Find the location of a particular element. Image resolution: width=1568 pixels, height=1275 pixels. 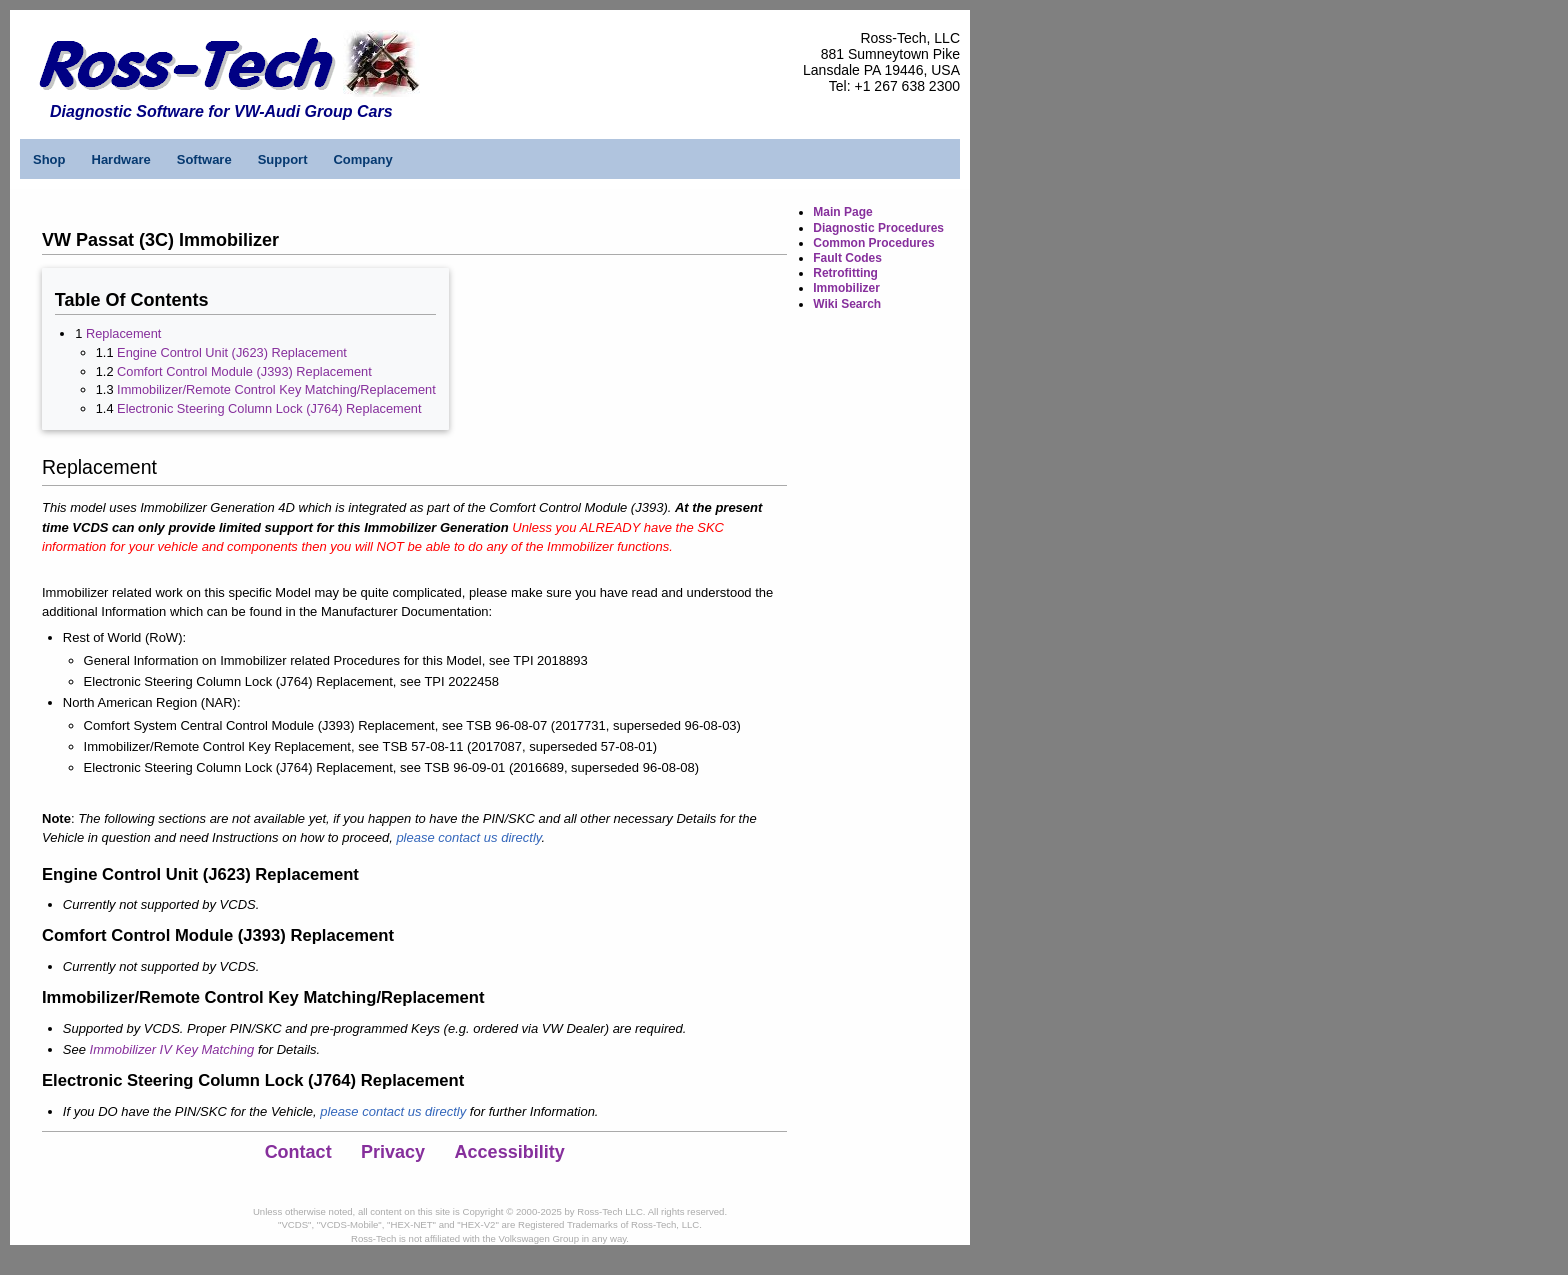

Shop is located at coordinates (49, 159).